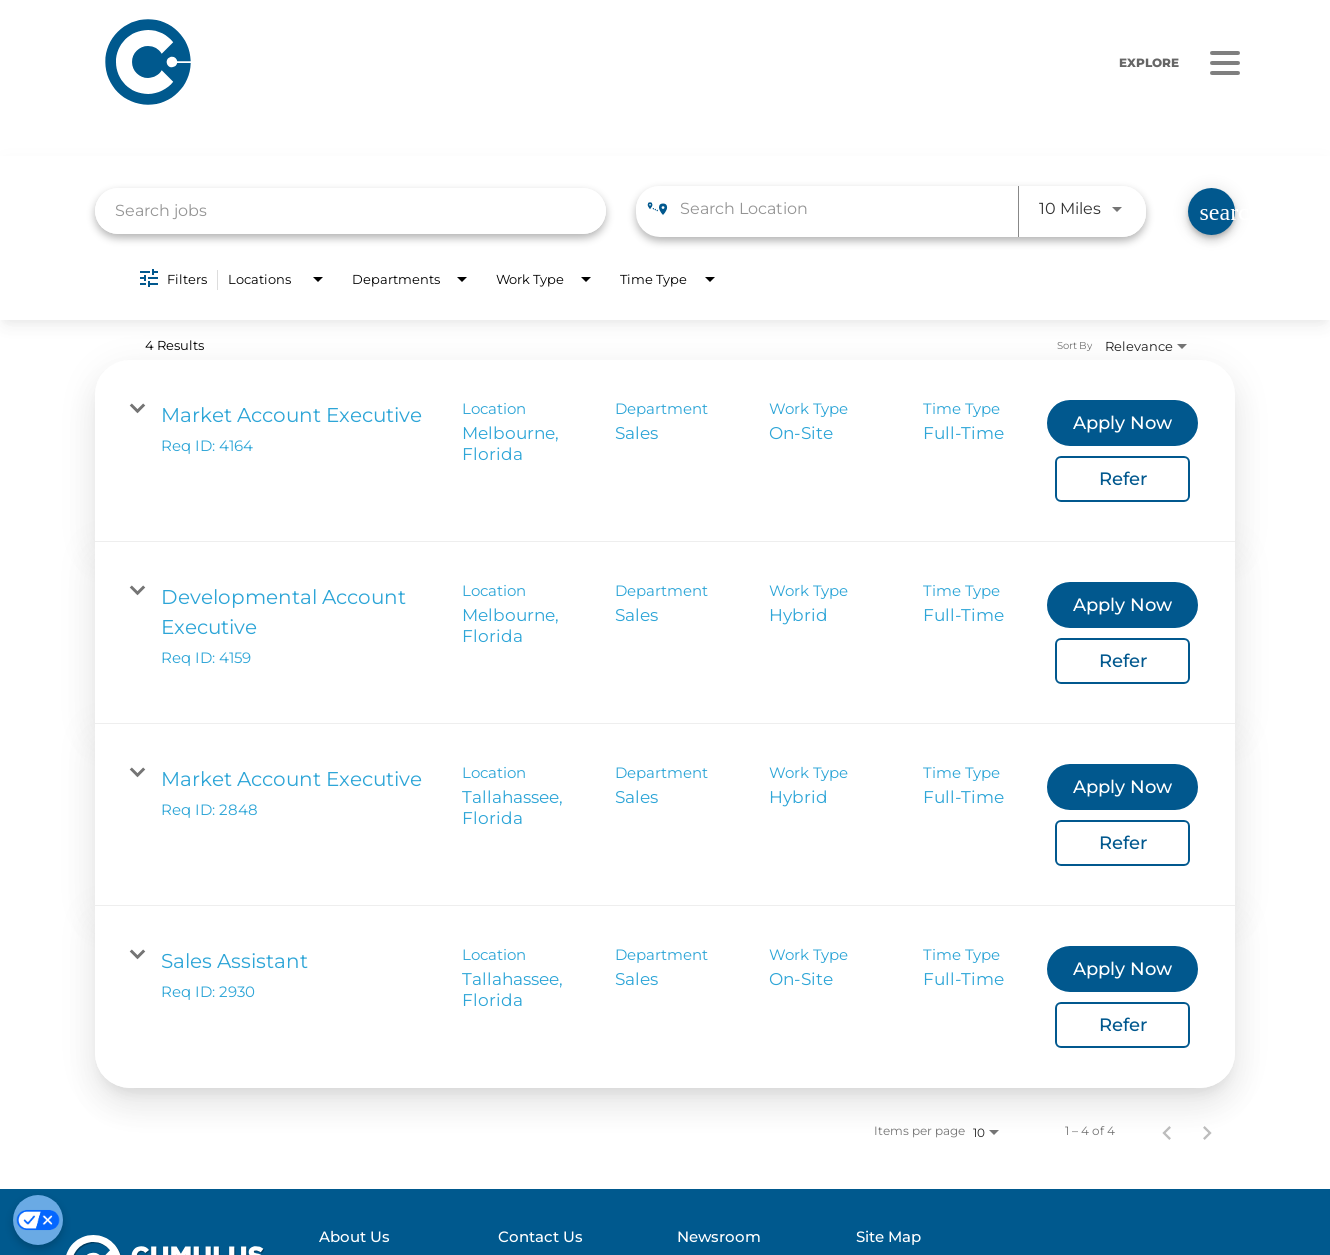 The height and width of the screenshot is (1255, 1330). What do you see at coordinates (395, 62) in the screenshot?
I see `[Home]` at bounding box center [395, 62].